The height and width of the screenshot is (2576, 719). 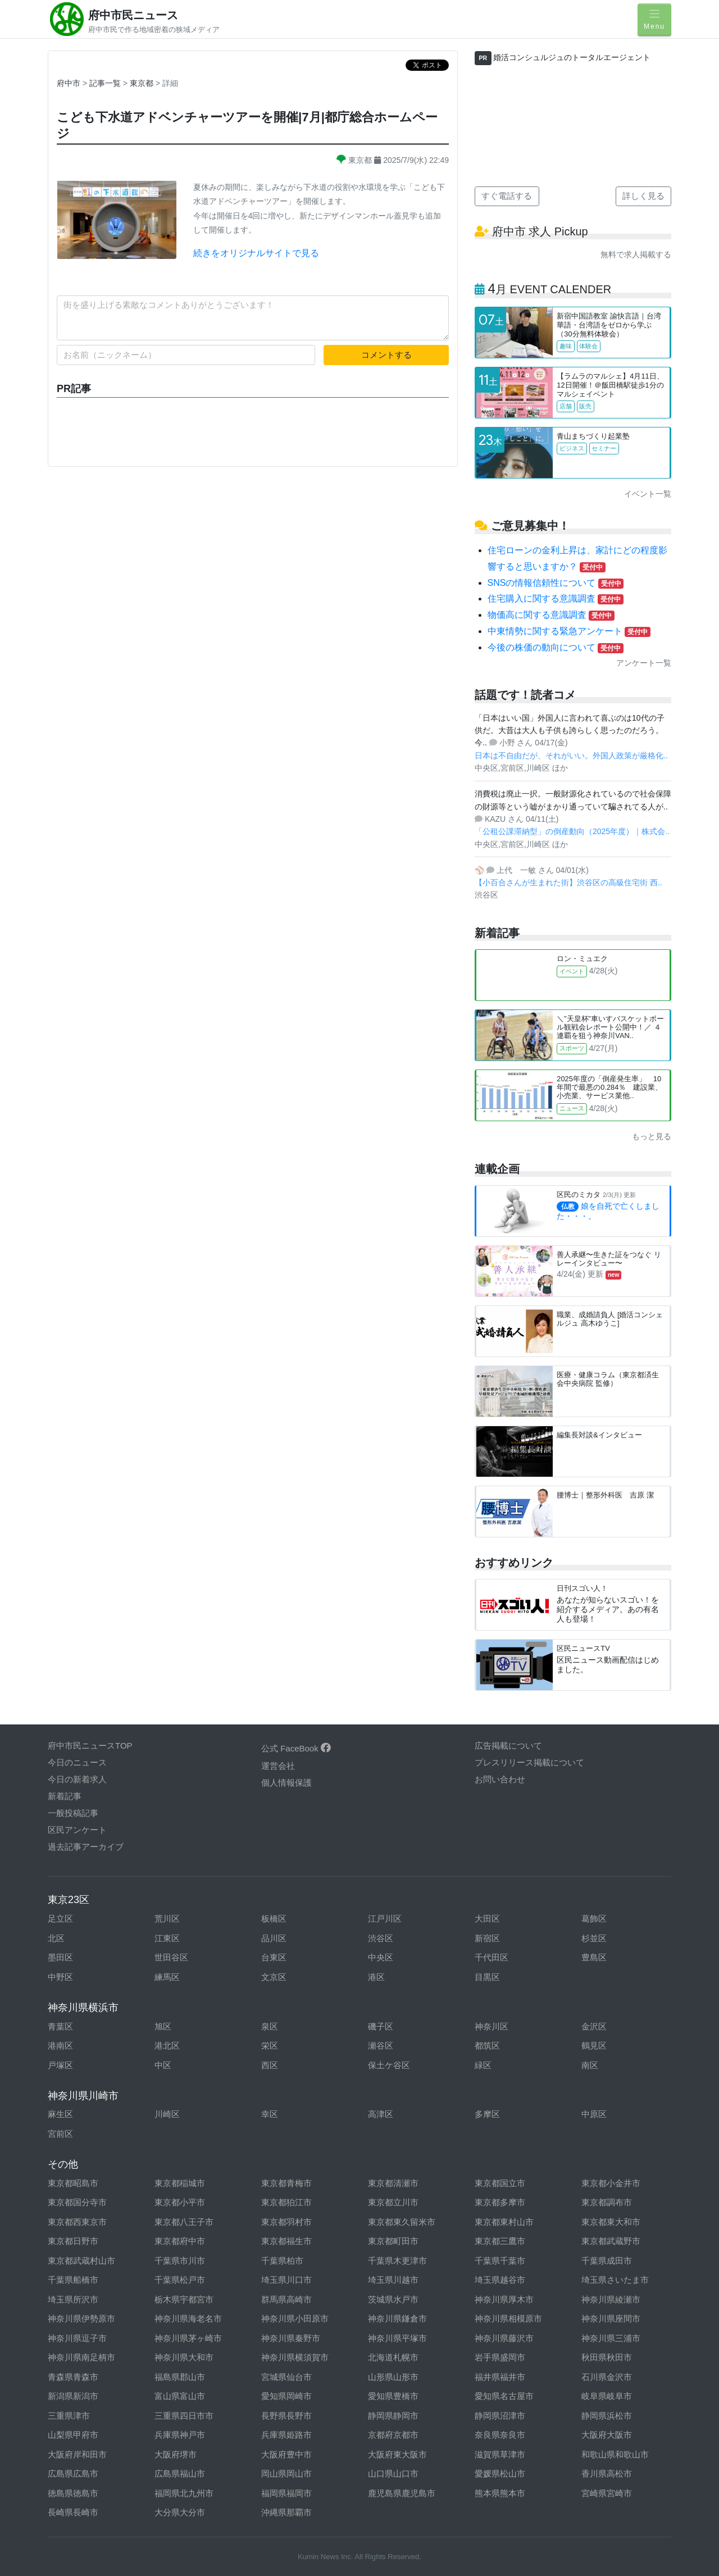 I want to click on 大田区, so click(x=487, y=1918).